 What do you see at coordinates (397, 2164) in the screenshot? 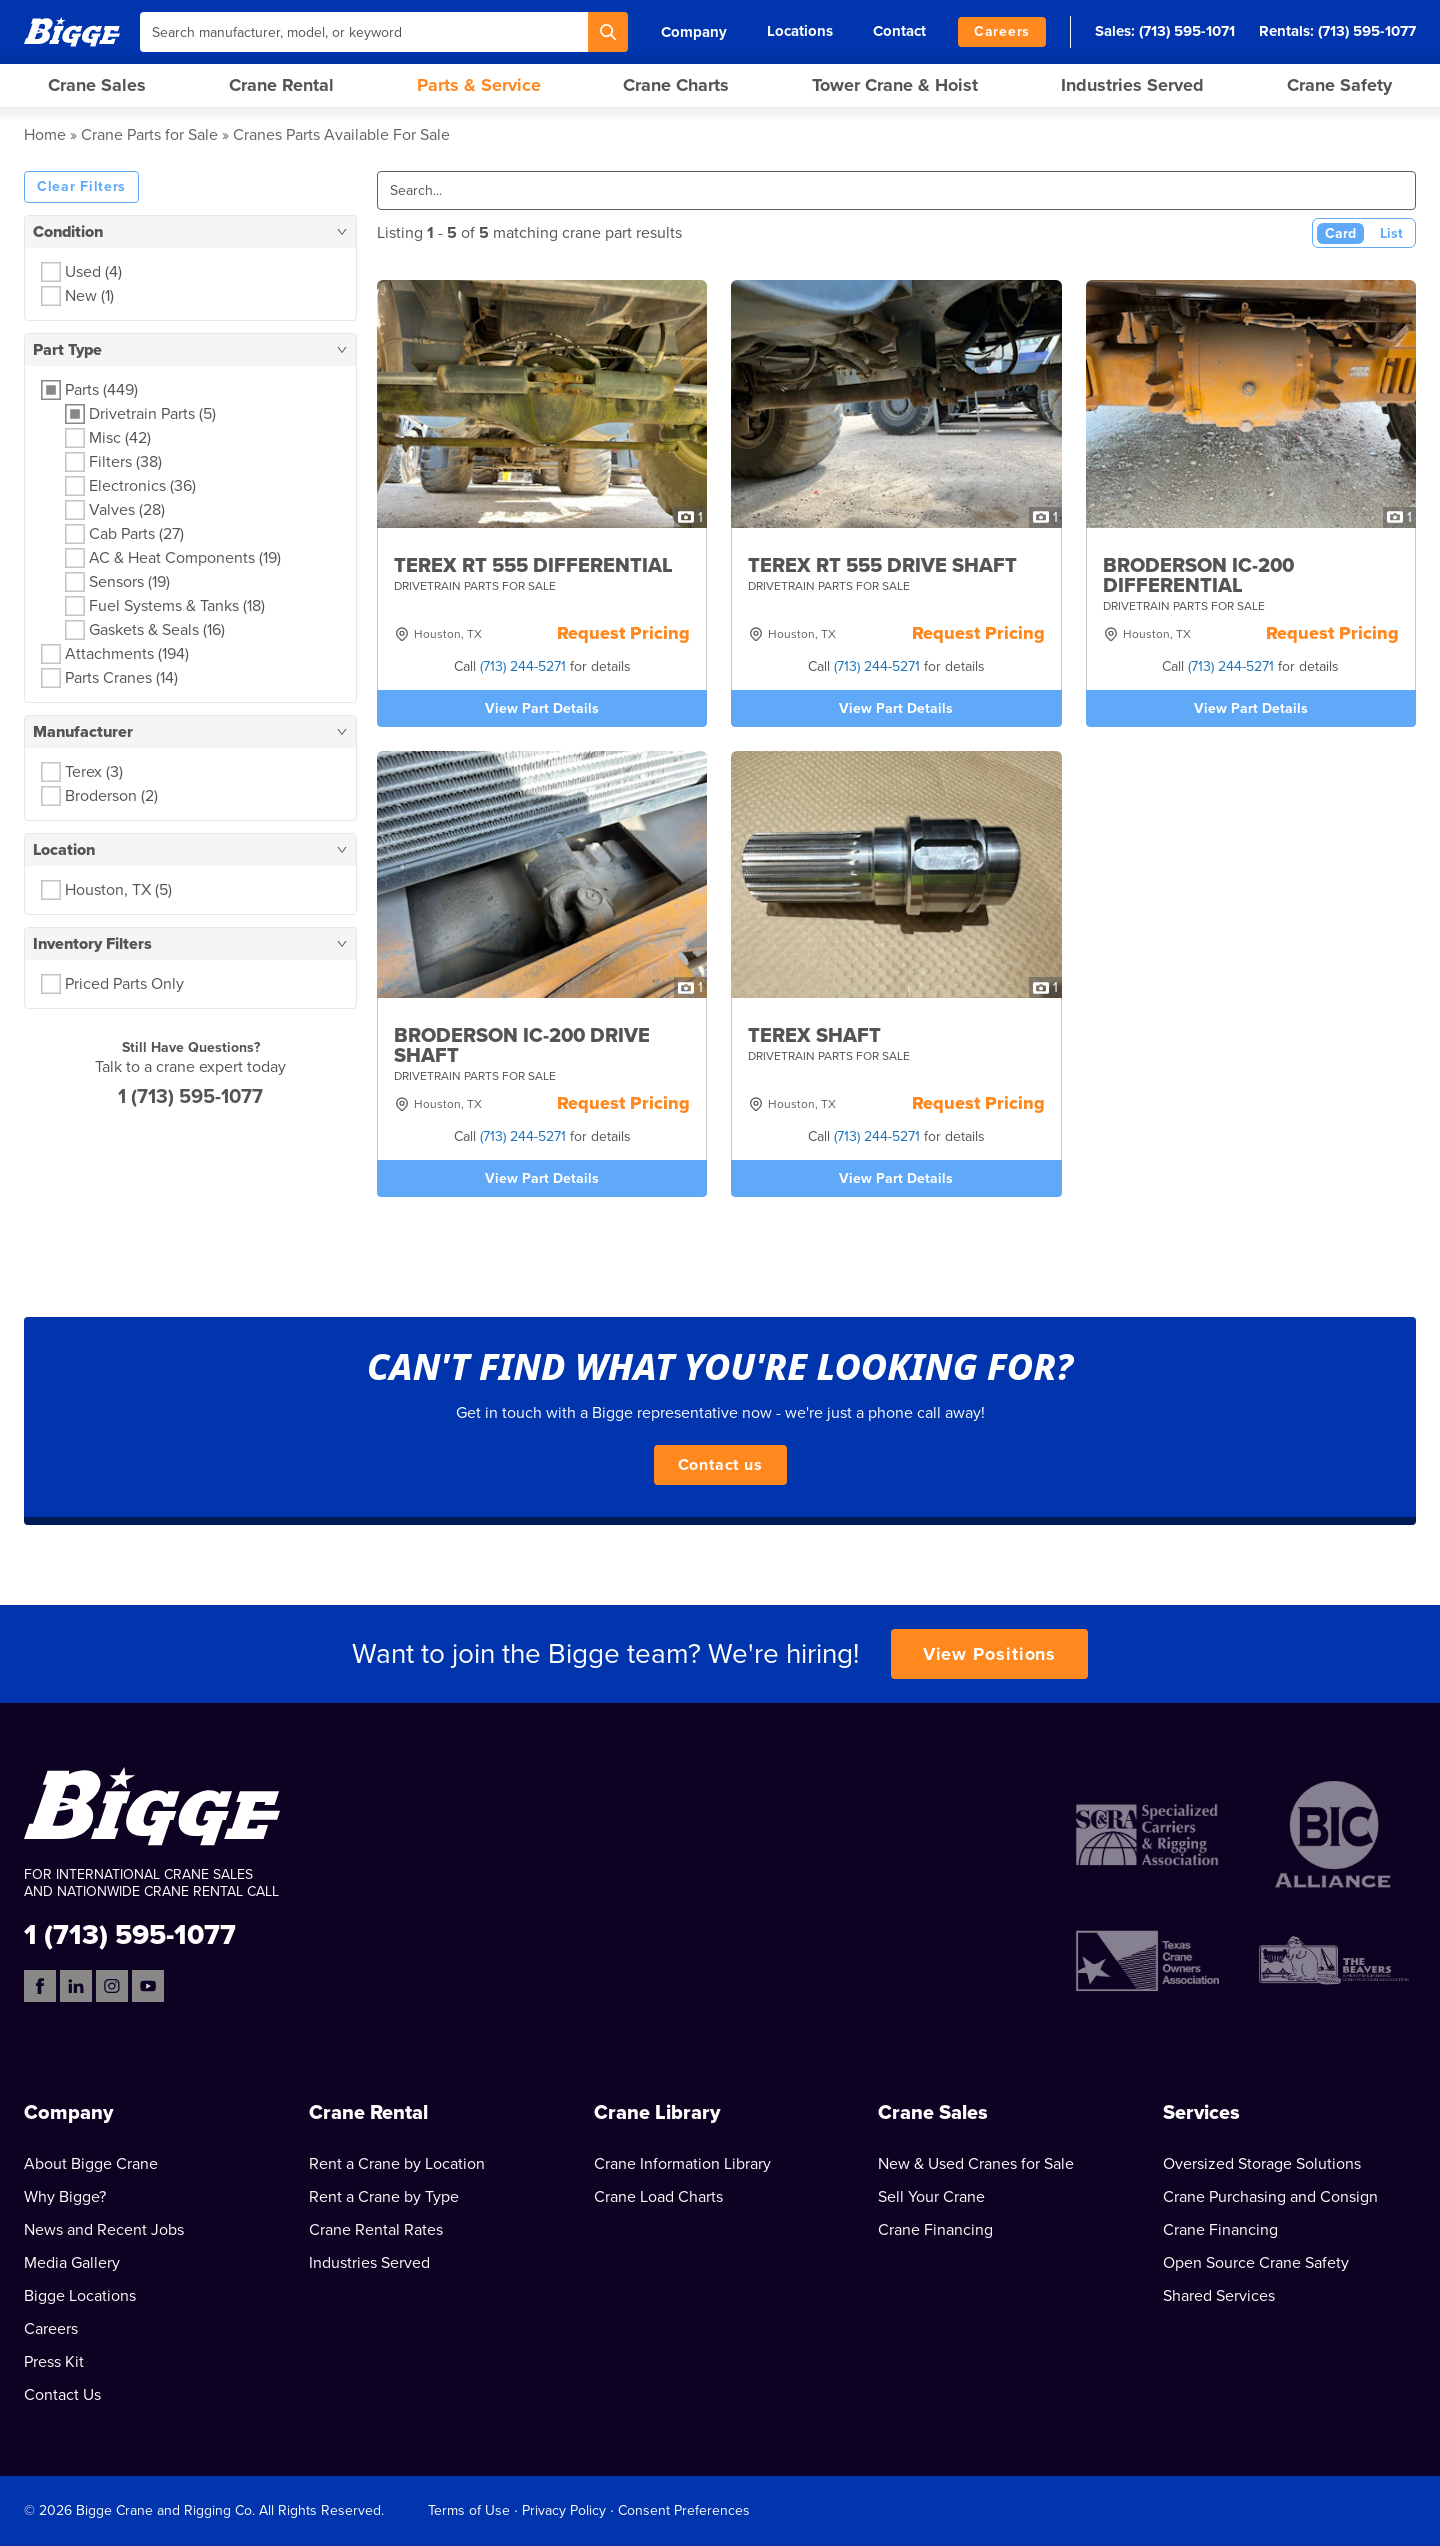
I see `Rent a Crane by Location` at bounding box center [397, 2164].